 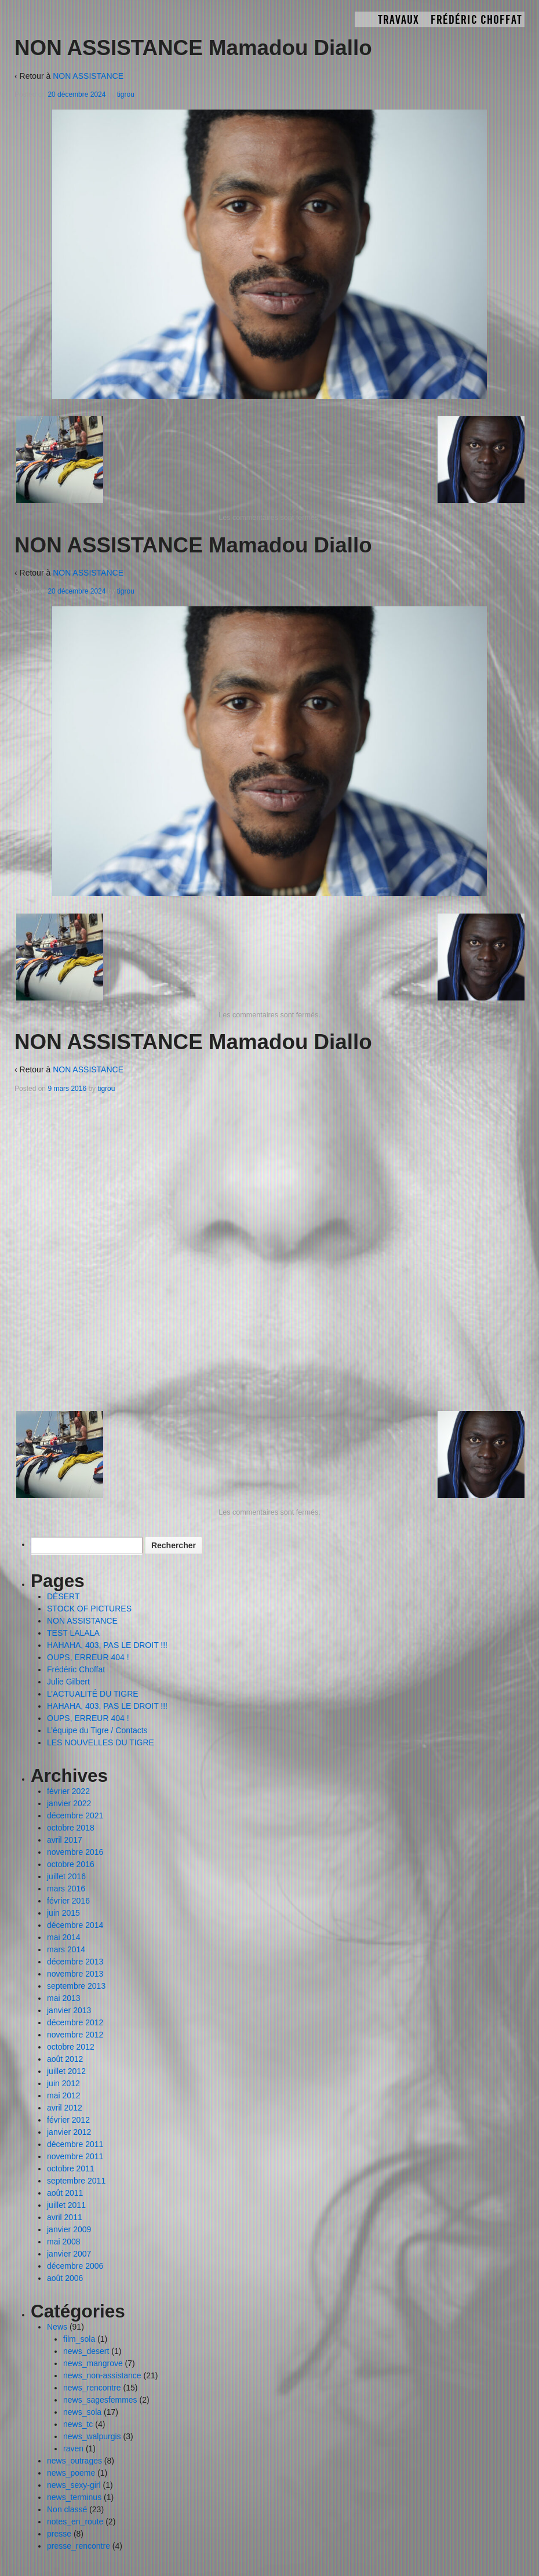 I want to click on janvier 2007, so click(x=69, y=2253).